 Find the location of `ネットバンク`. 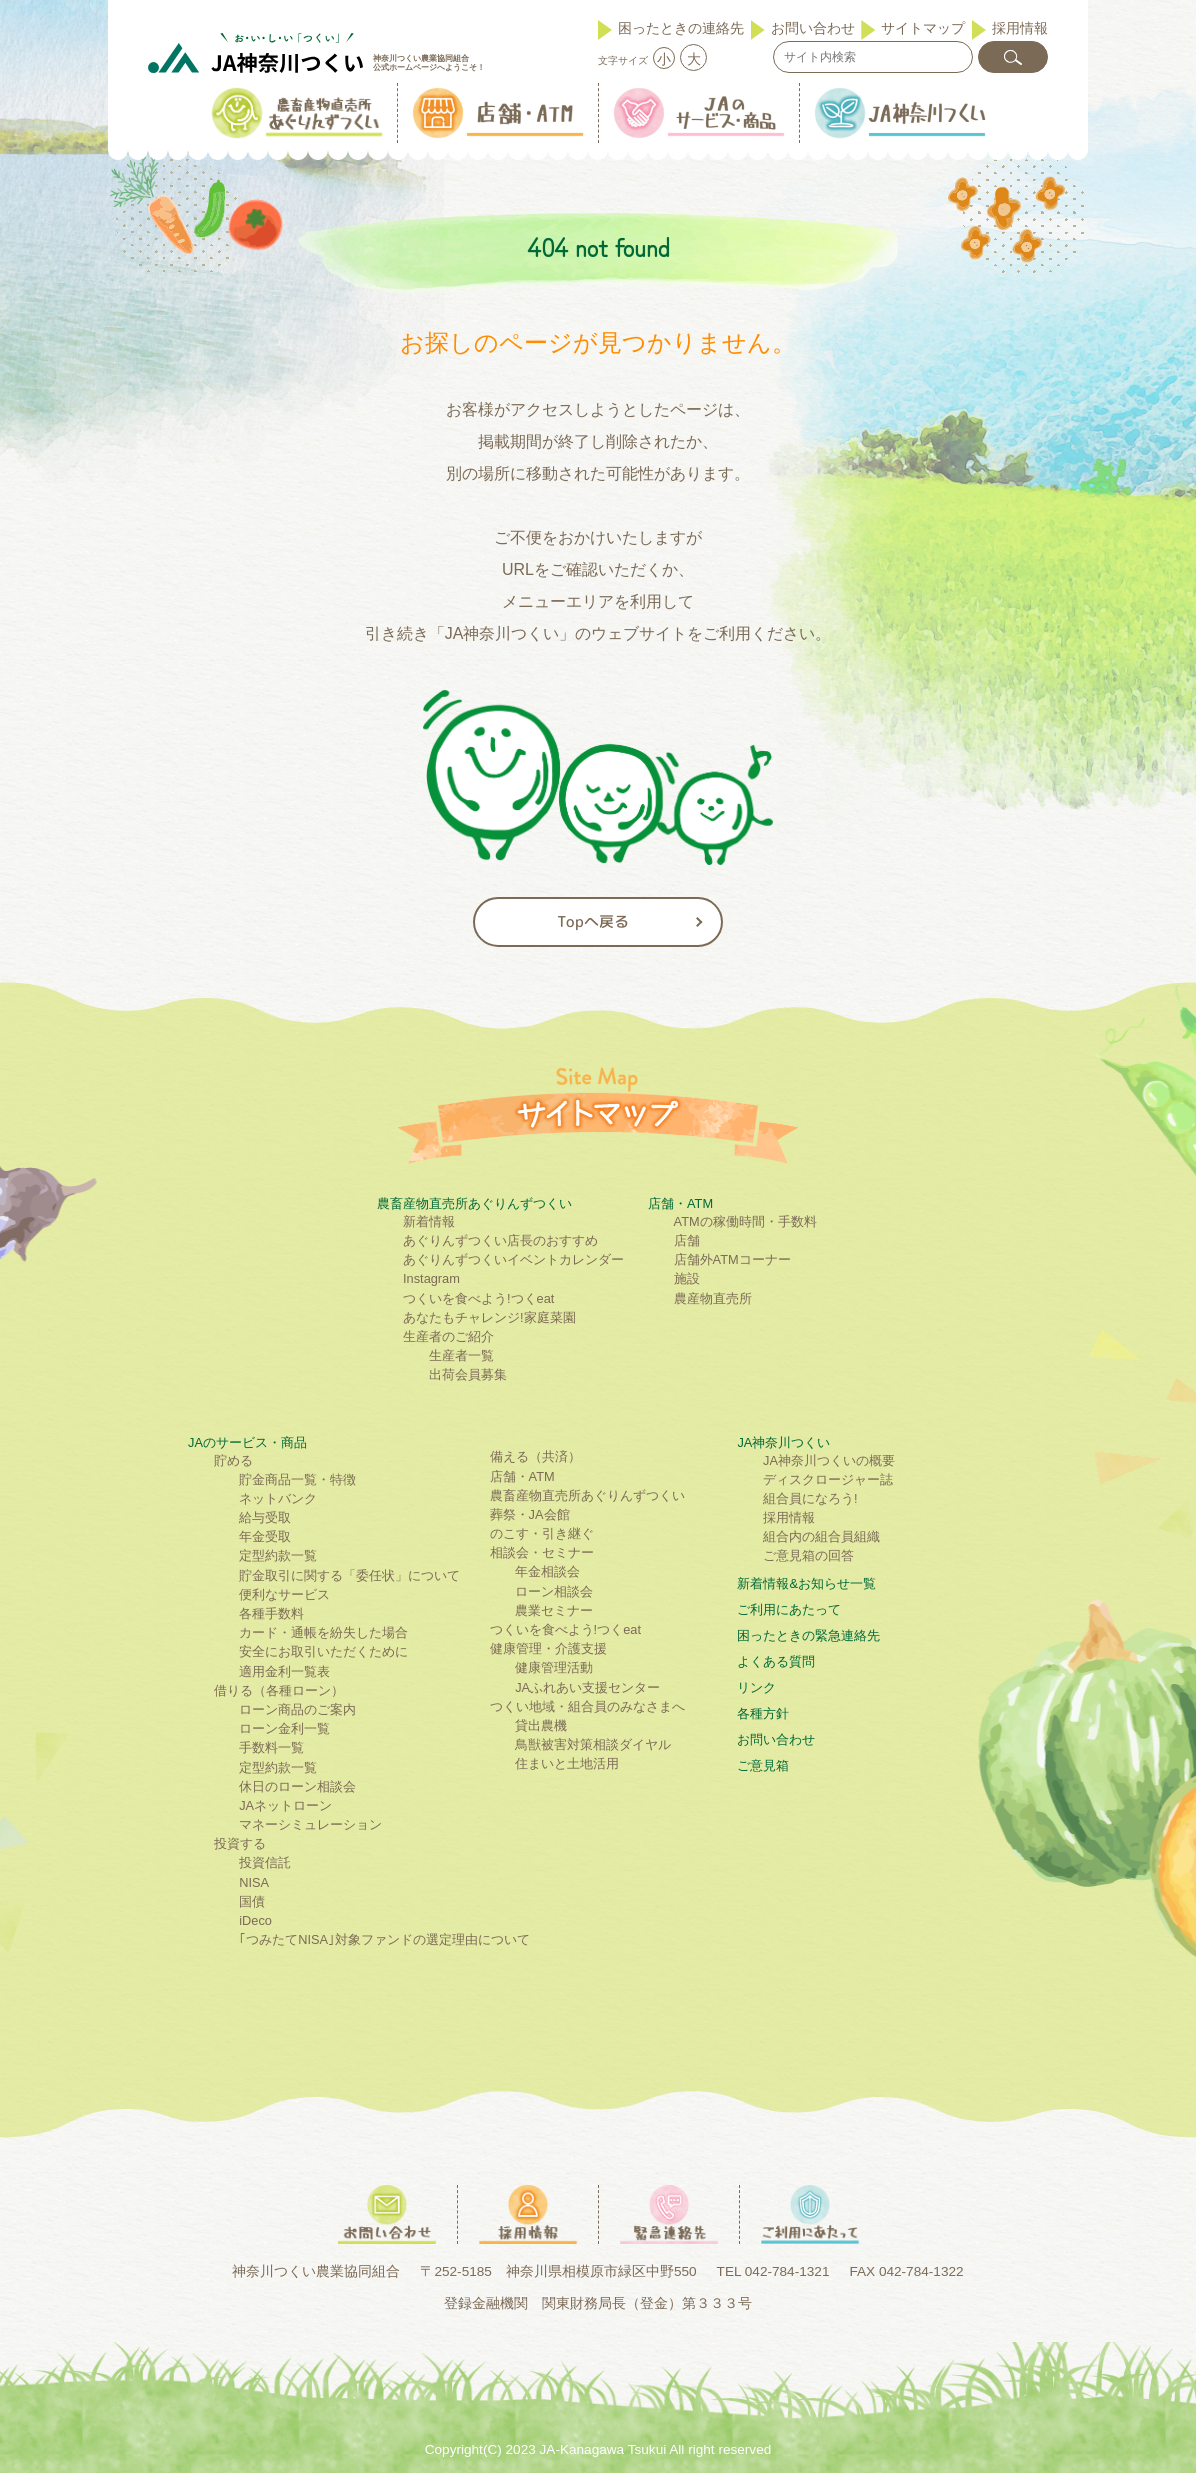

ネットバンク is located at coordinates (278, 1498).